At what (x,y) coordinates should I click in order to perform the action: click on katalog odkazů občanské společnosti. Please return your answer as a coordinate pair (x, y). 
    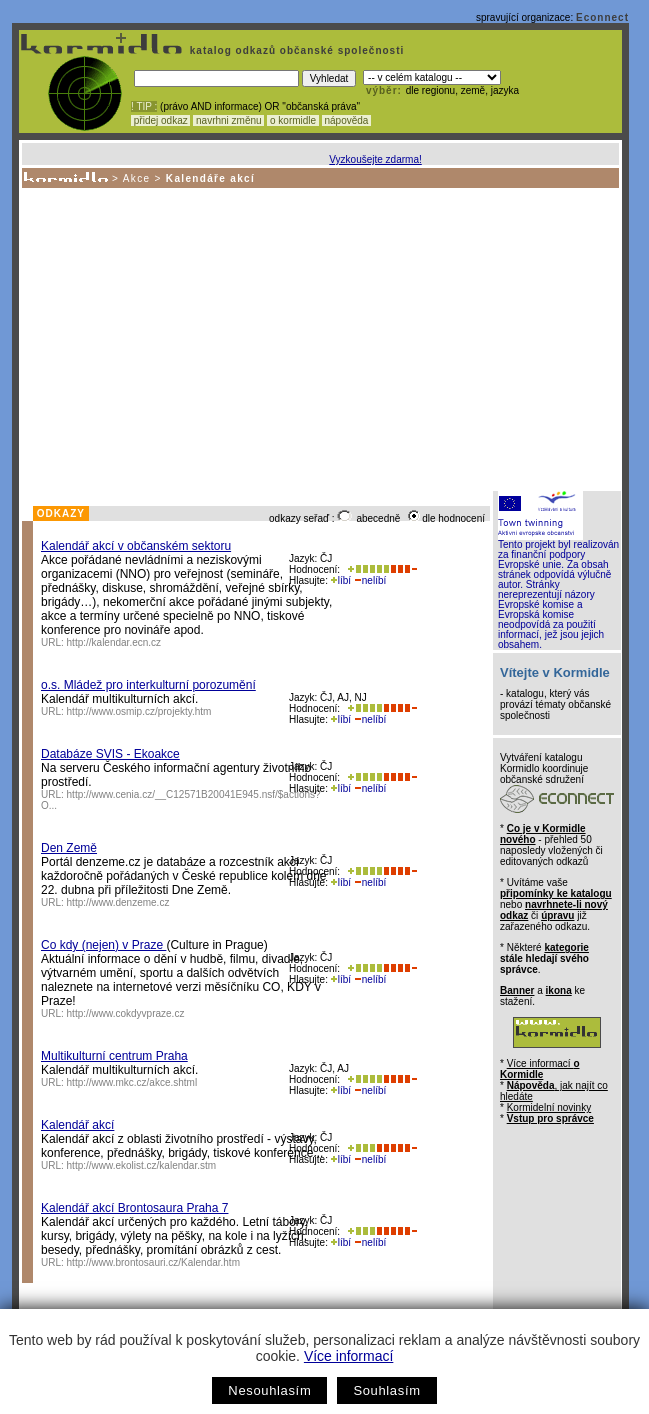
    Looking at the image, I should click on (295, 50).